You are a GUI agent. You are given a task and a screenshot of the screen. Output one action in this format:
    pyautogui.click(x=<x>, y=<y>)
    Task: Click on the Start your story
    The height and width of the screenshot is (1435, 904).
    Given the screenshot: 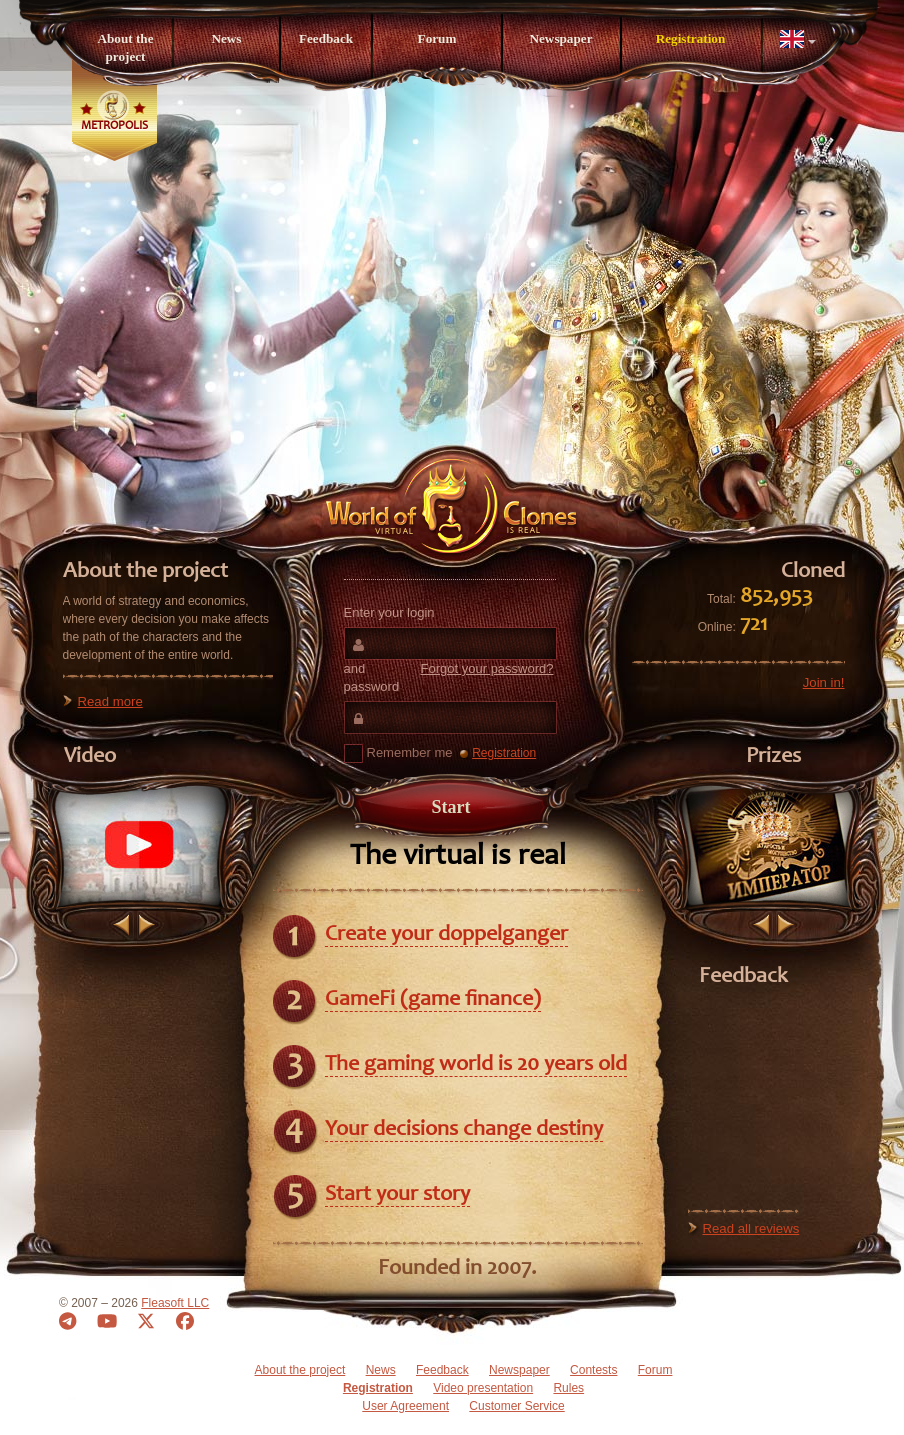 What is the action you would take?
    pyautogui.click(x=397, y=1195)
    